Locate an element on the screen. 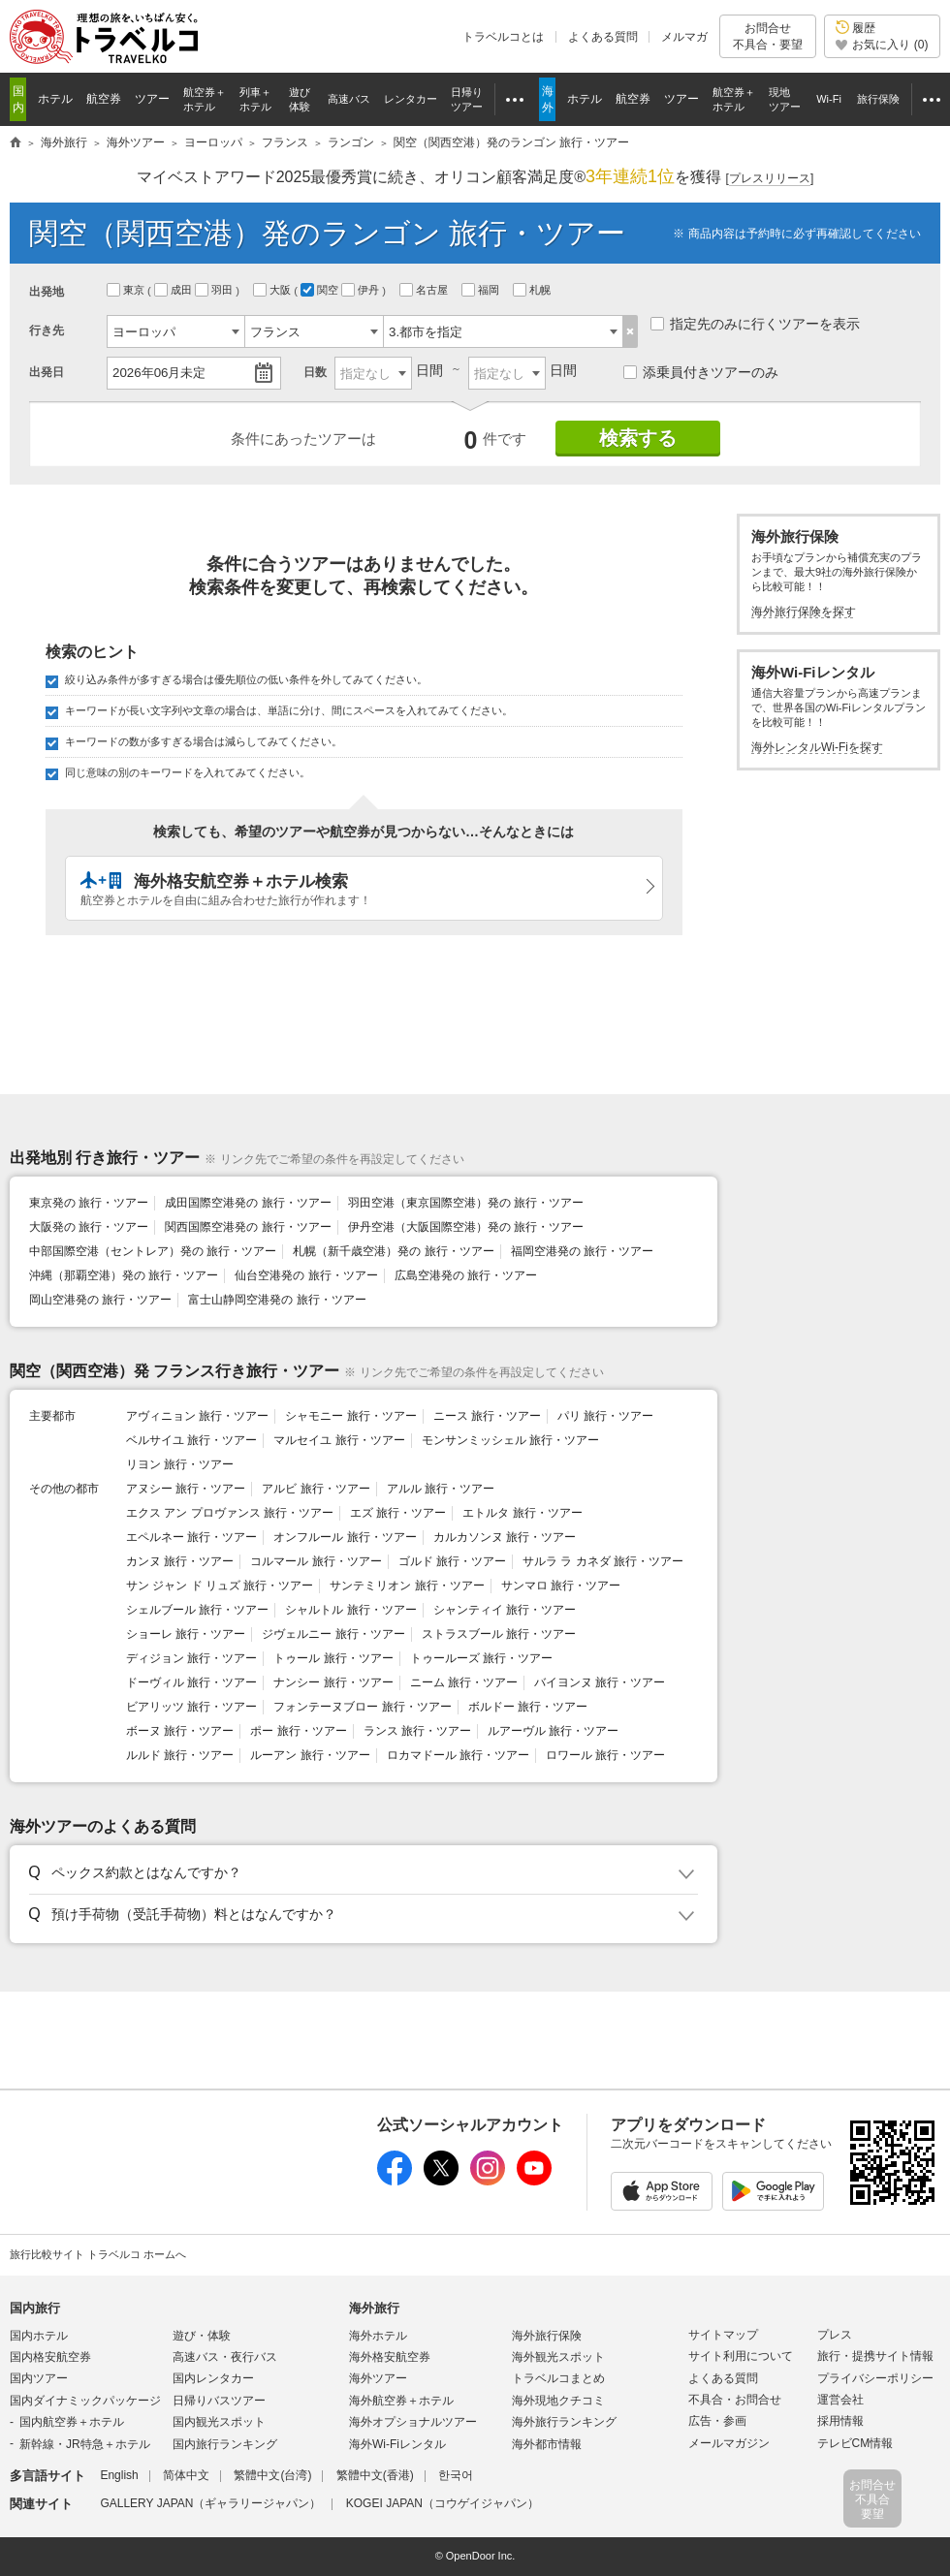 This screenshot has height=2576, width=950. ポー 旅行・ツアー is located at coordinates (298, 1731).